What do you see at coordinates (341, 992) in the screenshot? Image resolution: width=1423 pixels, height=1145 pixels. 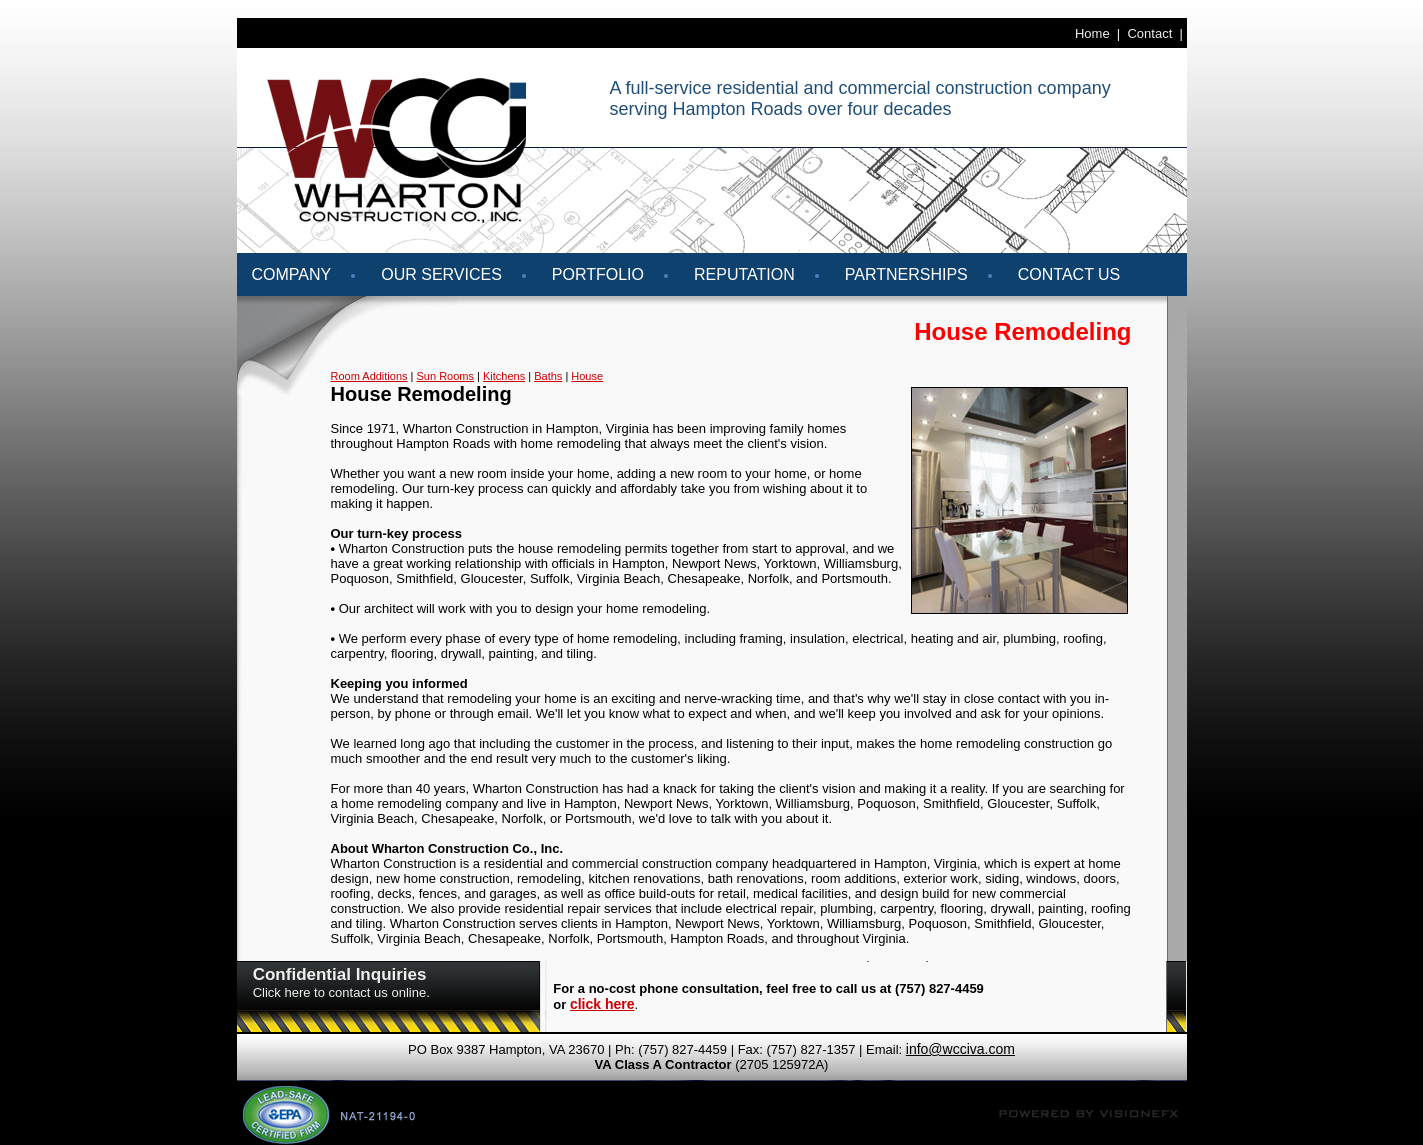 I see `Click here to contact us online.` at bounding box center [341, 992].